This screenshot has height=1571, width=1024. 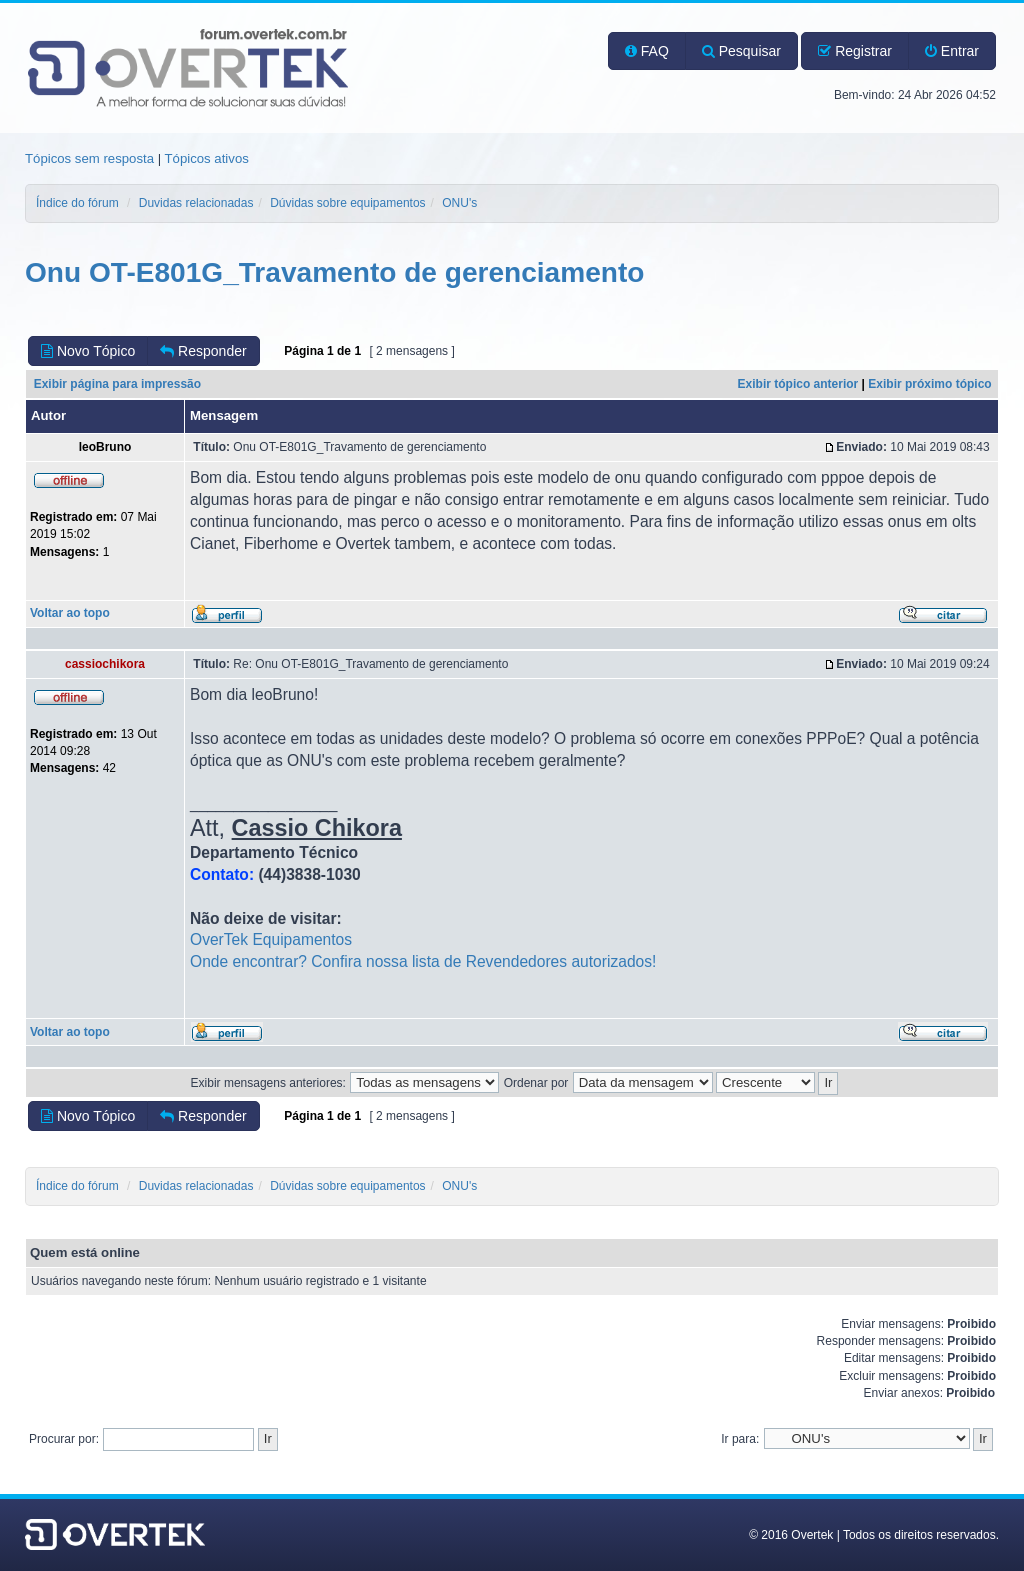 I want to click on Tópicos ativos, so click(x=207, y=158).